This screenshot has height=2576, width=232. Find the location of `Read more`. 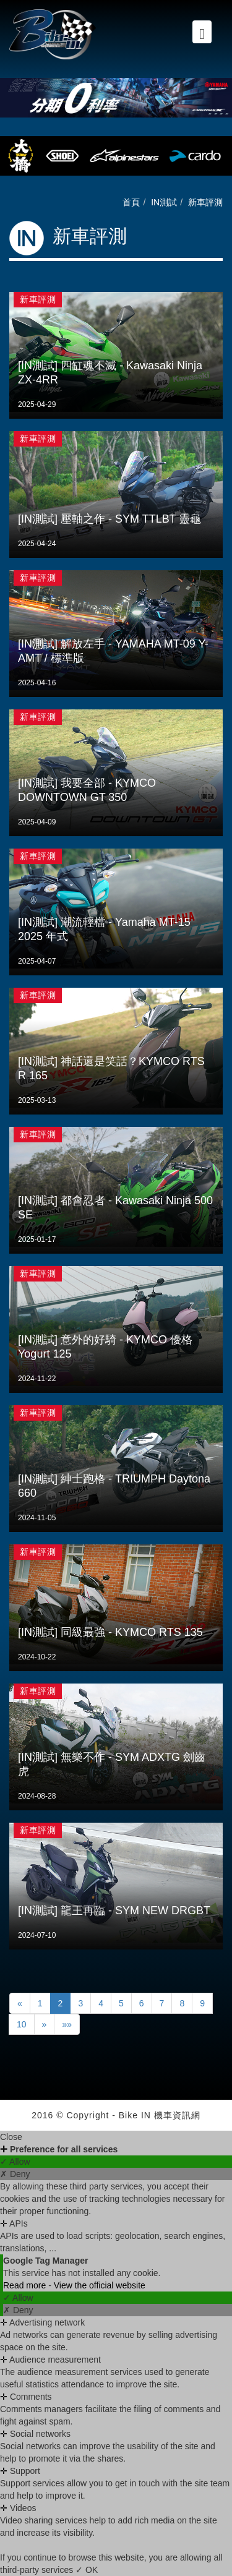

Read more is located at coordinates (25, 2285).